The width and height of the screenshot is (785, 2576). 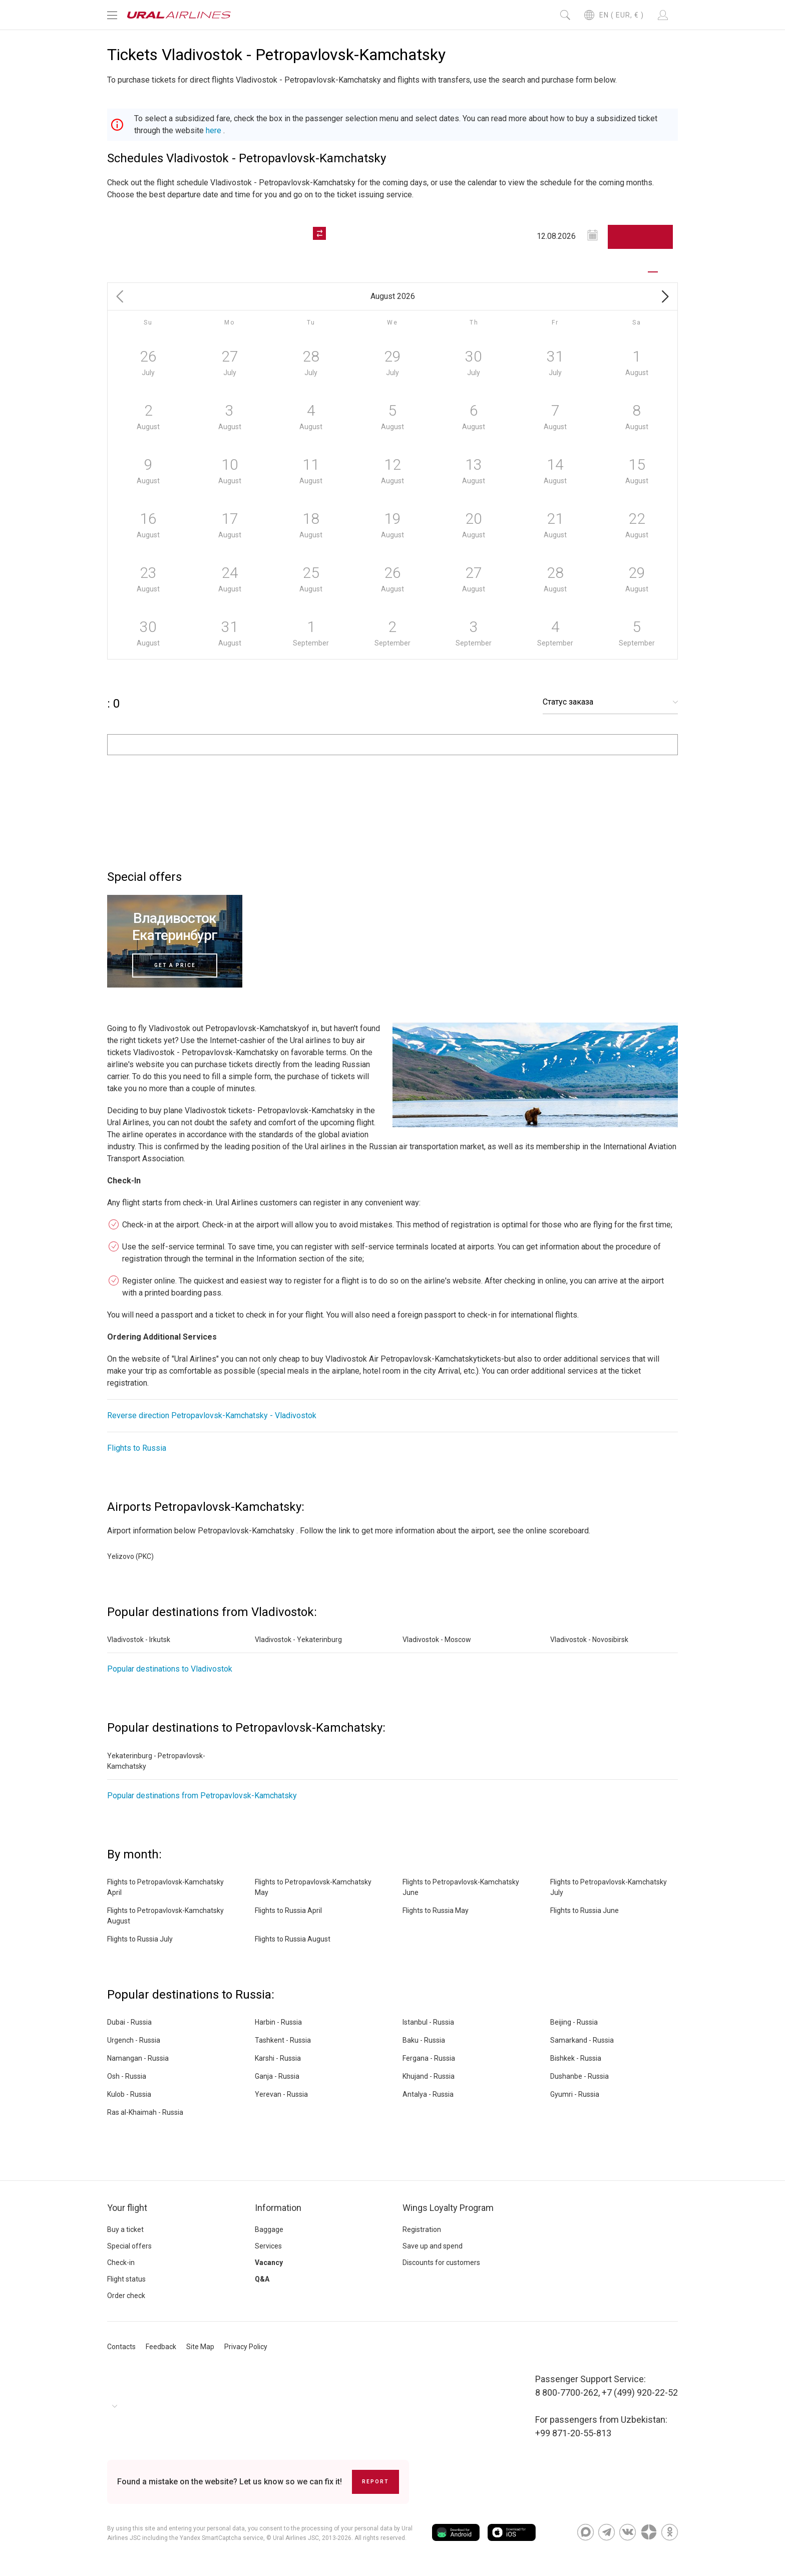 What do you see at coordinates (288, 1910) in the screenshot?
I see `Flights to Russia April` at bounding box center [288, 1910].